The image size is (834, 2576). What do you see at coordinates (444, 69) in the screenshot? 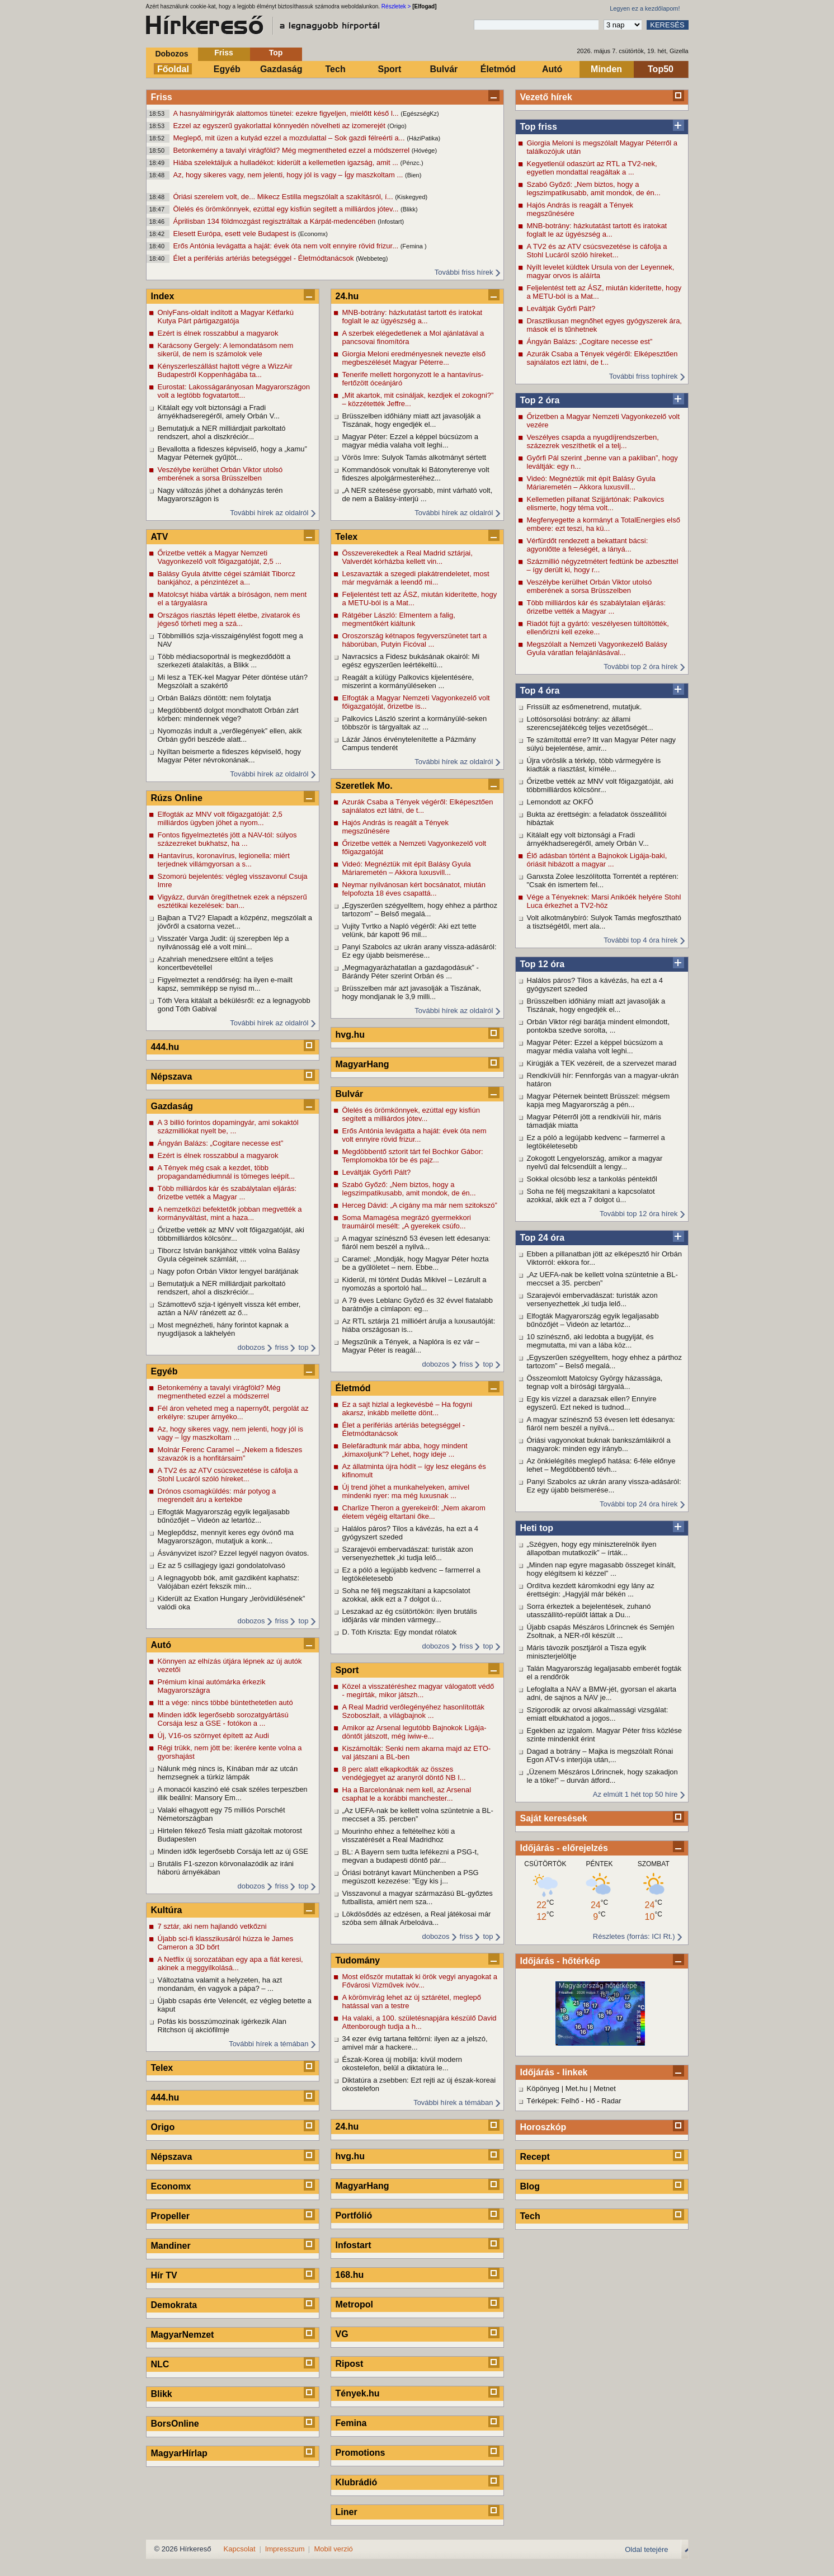
I see `Bulvár` at bounding box center [444, 69].